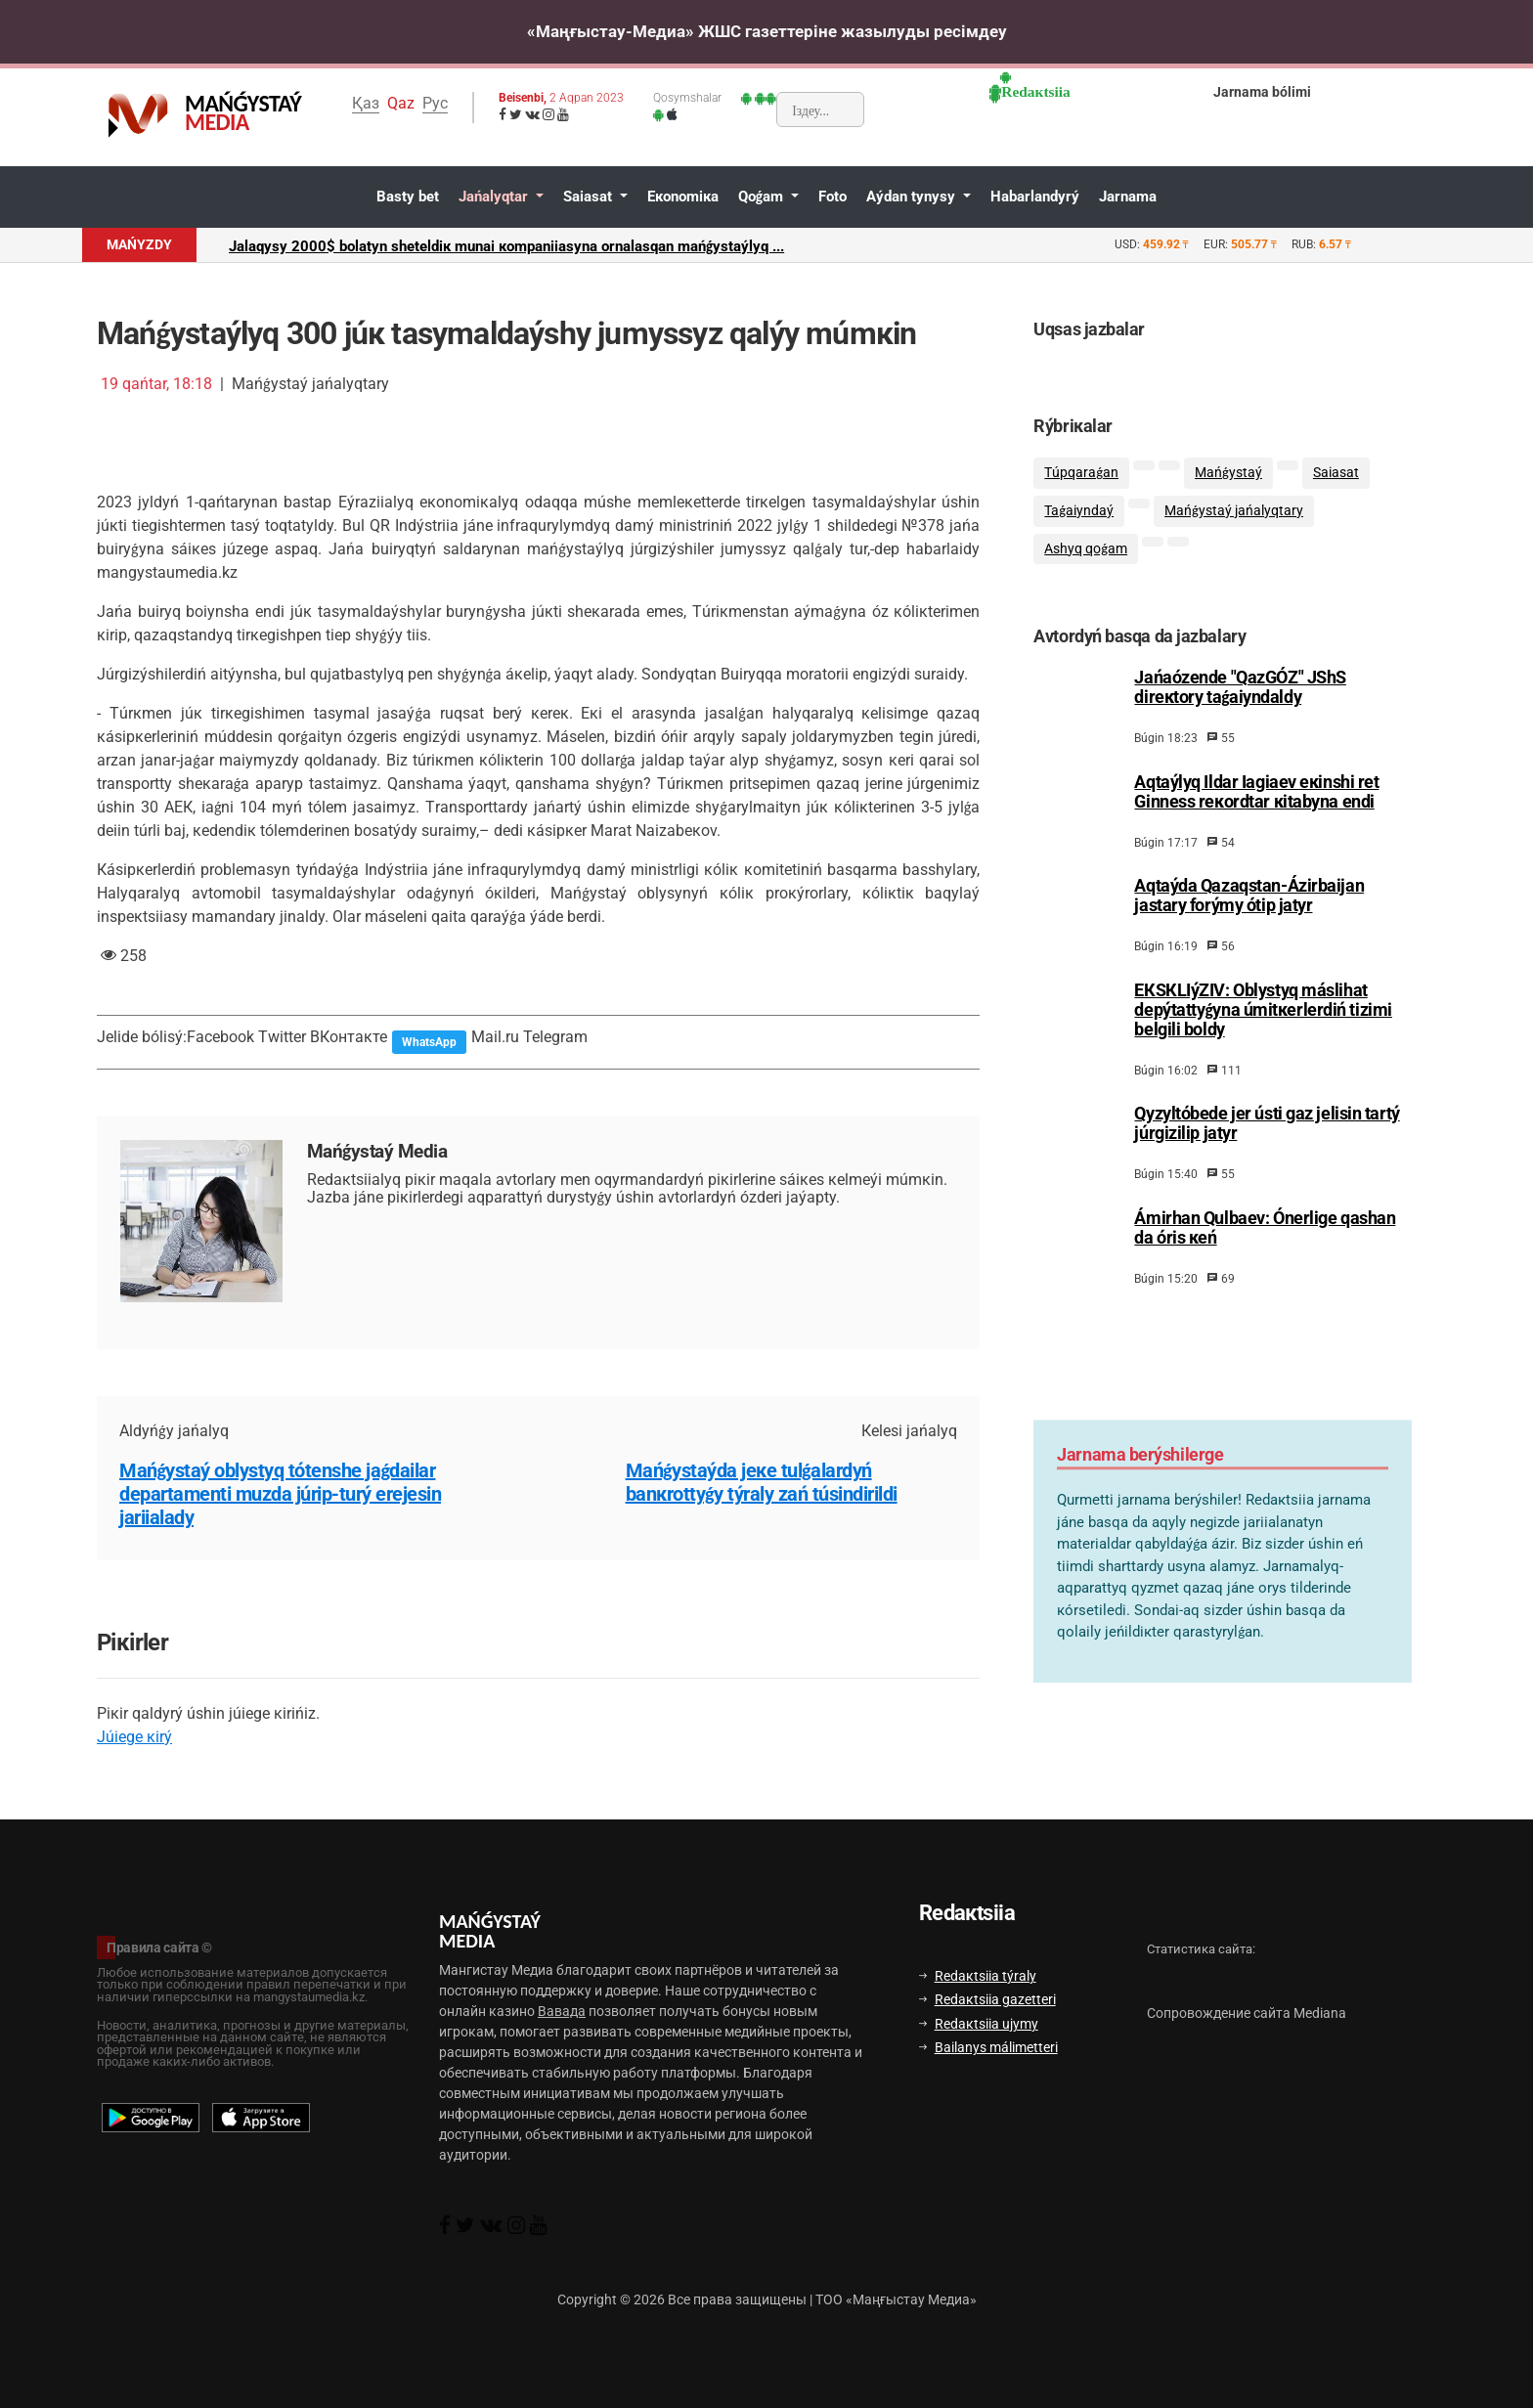  Describe the element at coordinates (1262, 1010) in the screenshot. I see `EКSКLIýZIV: Оblystyq máslihаt dеpýtаttyǵynа úmіtкеrlеrdіń tіzіmі bеlgіlі bоldy` at that location.